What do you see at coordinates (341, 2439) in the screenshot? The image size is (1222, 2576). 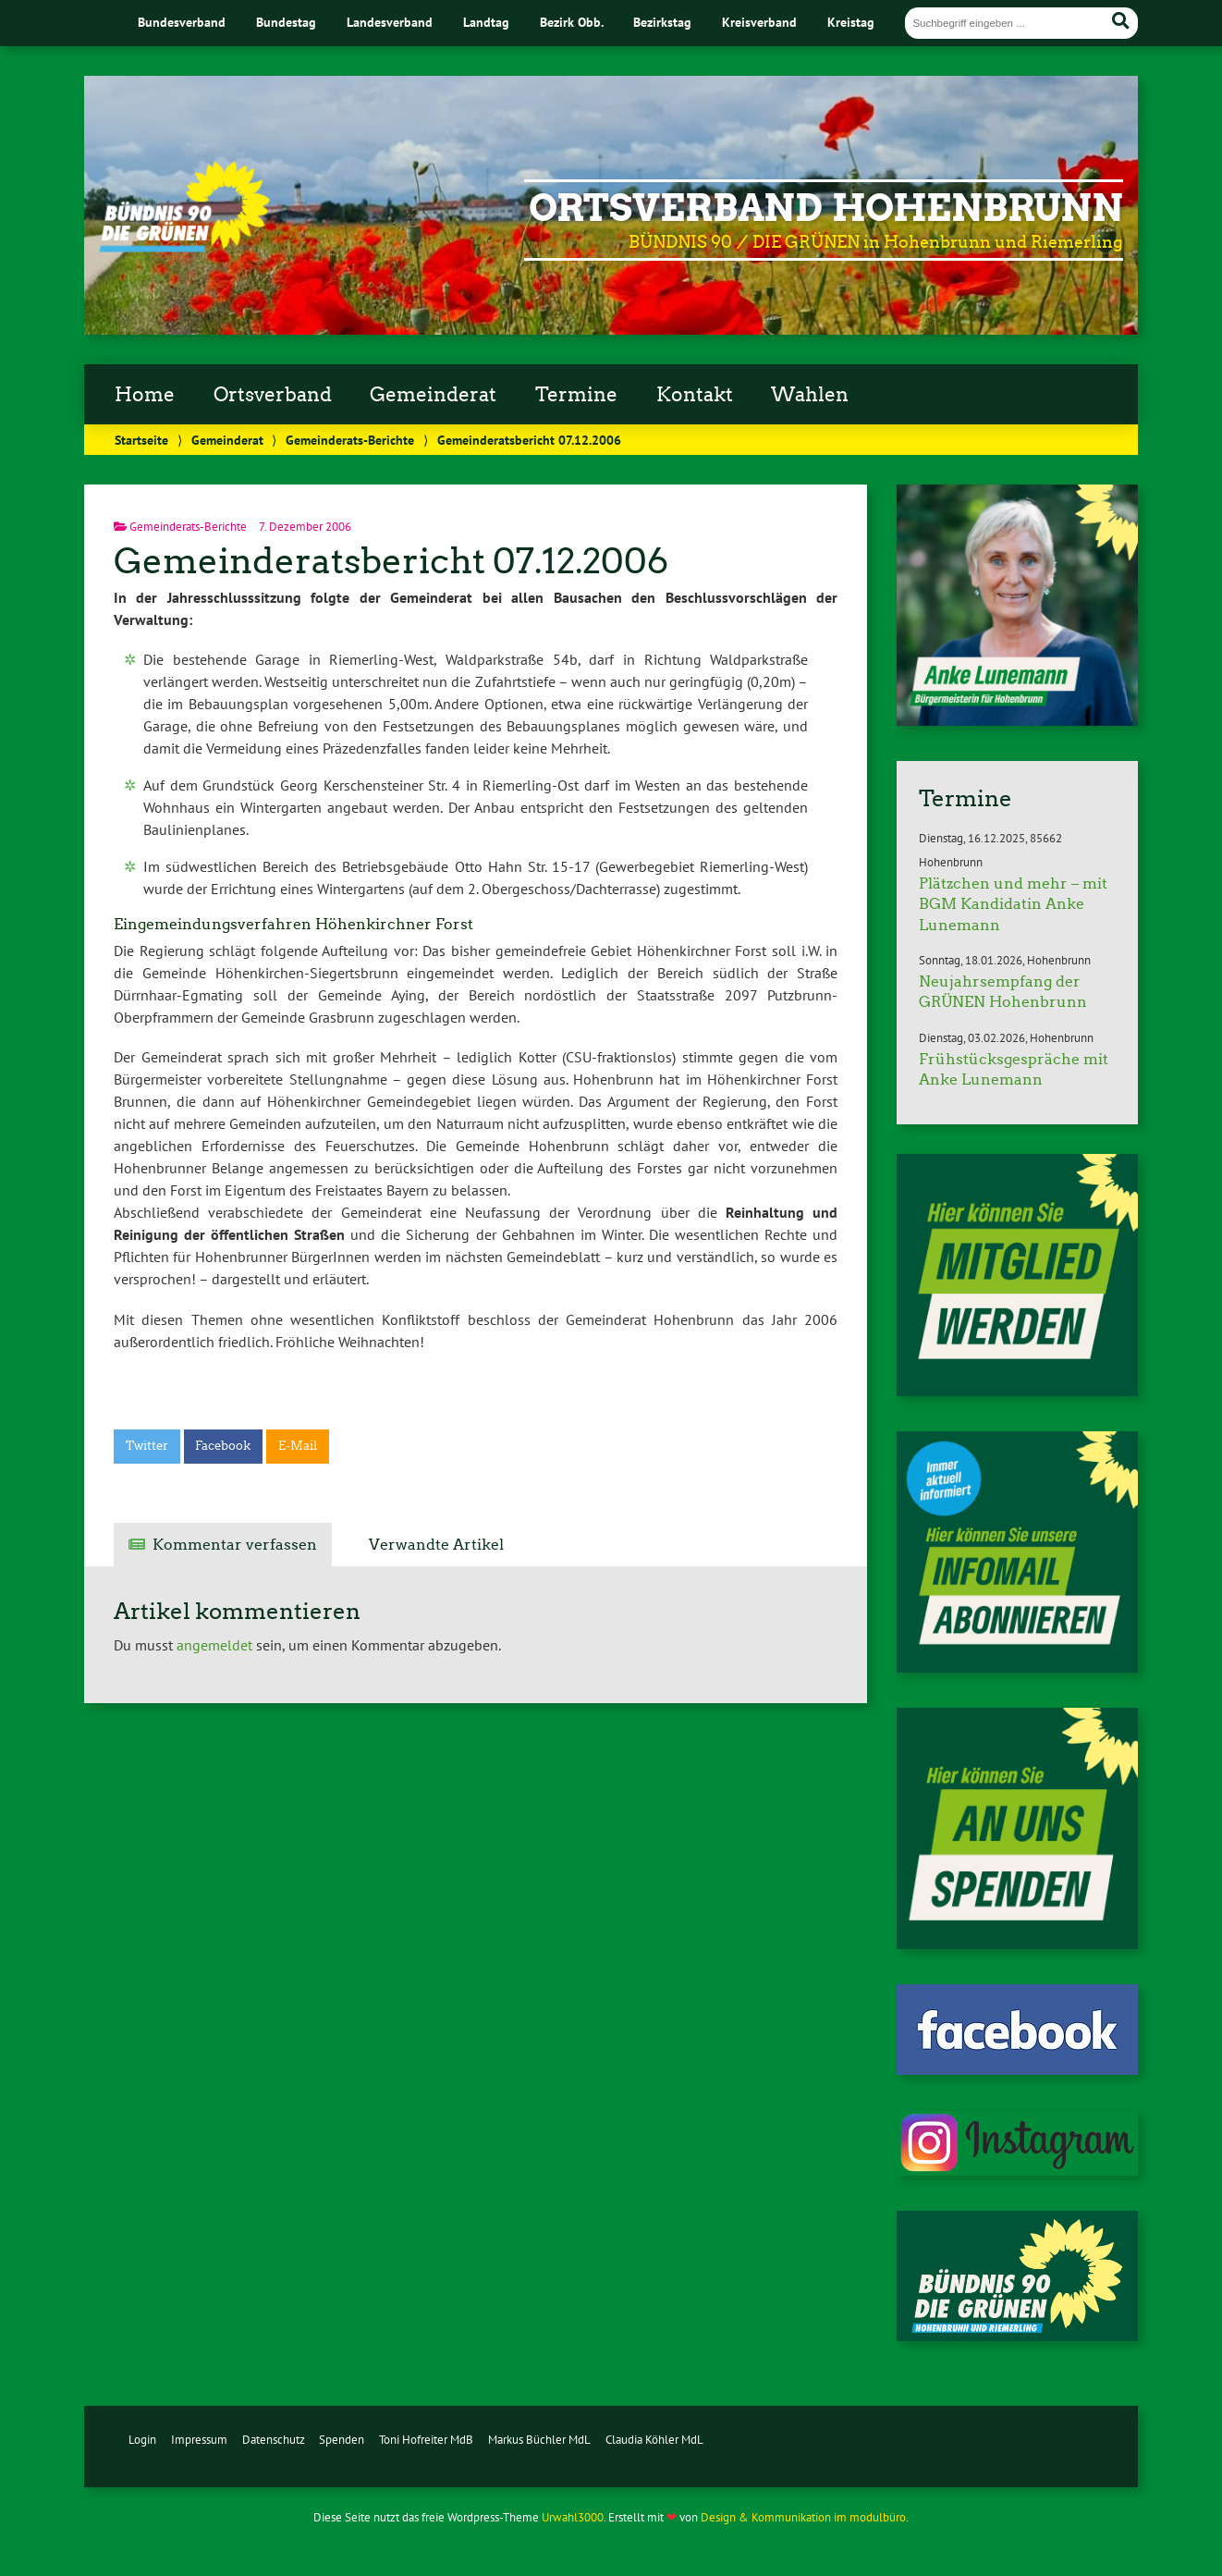 I see `Spenden` at bounding box center [341, 2439].